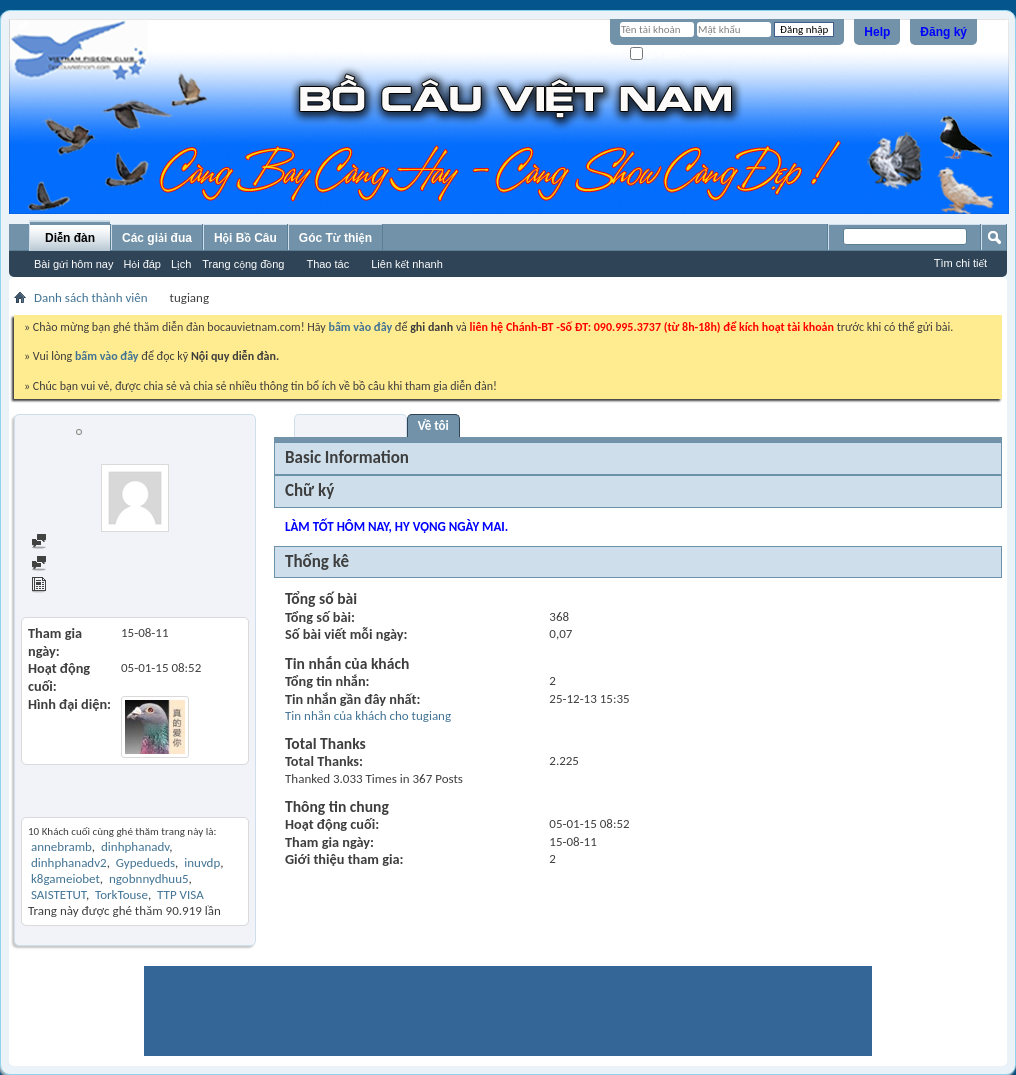 The height and width of the screenshot is (1075, 1016). What do you see at coordinates (943, 32) in the screenshot?
I see `Đăng ký` at bounding box center [943, 32].